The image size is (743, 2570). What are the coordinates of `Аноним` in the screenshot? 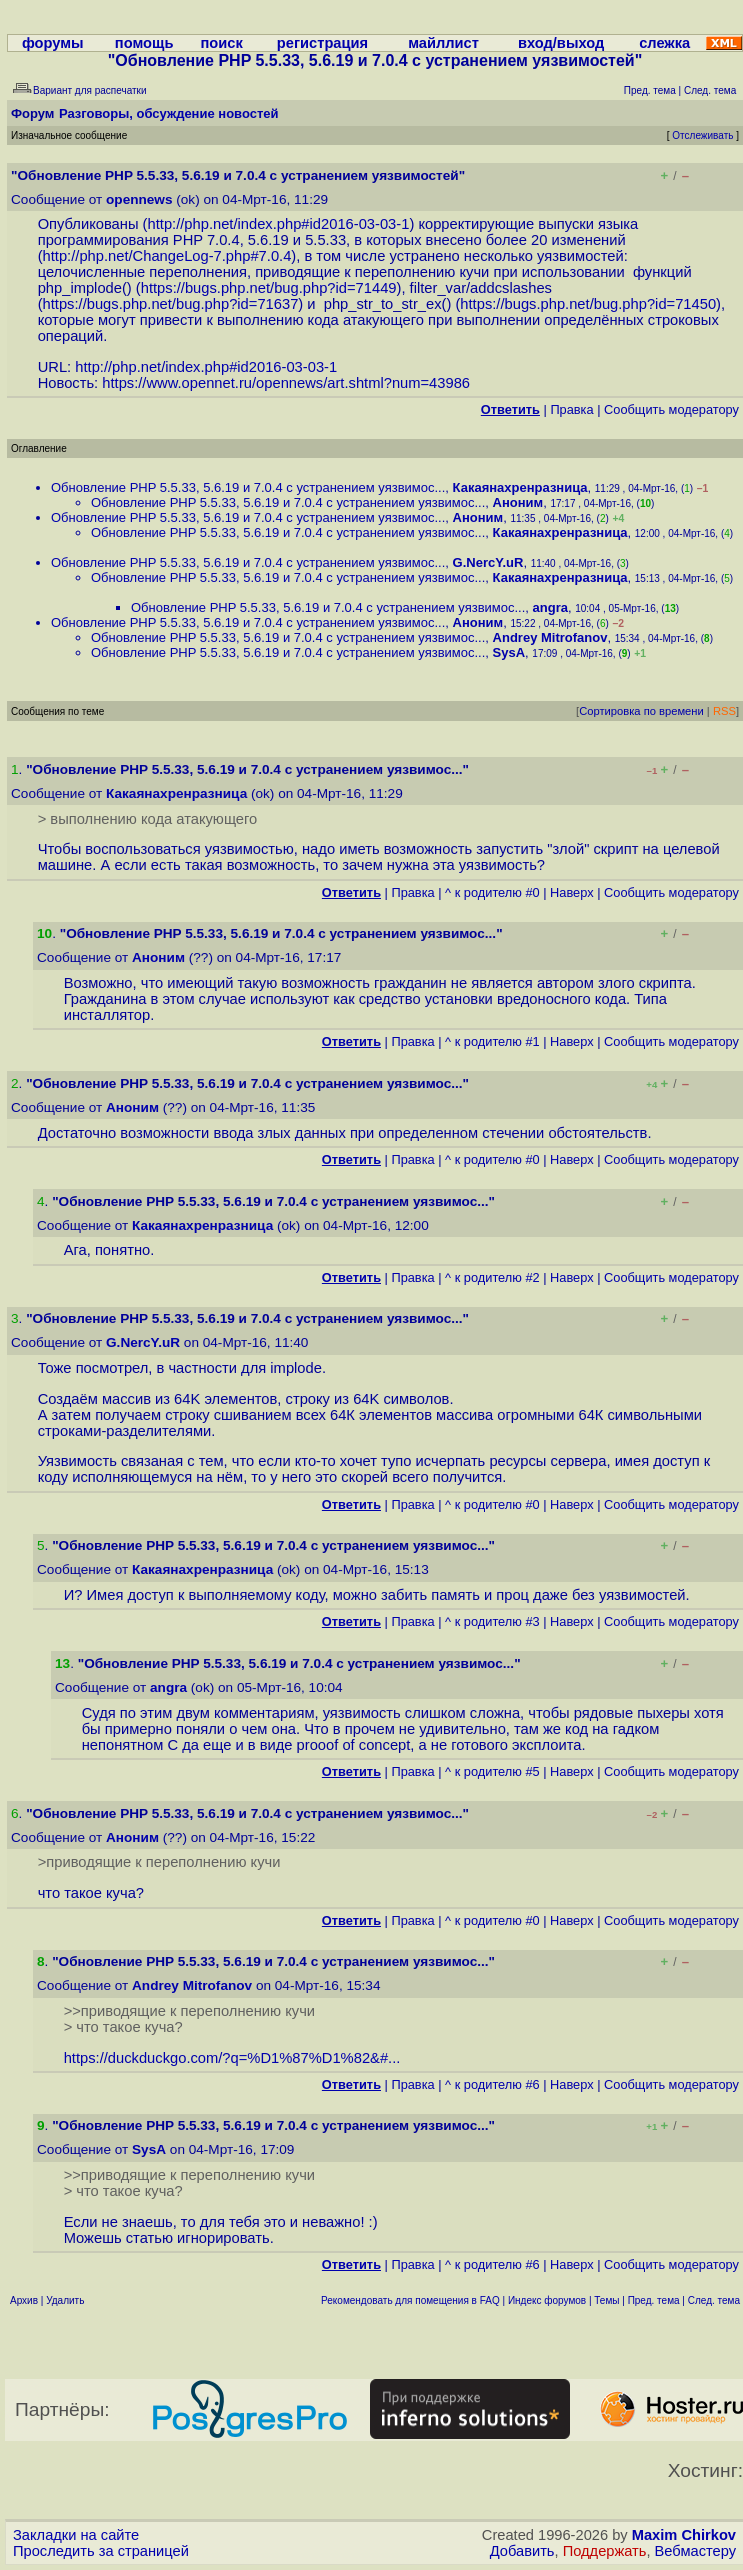 It's located at (518, 502).